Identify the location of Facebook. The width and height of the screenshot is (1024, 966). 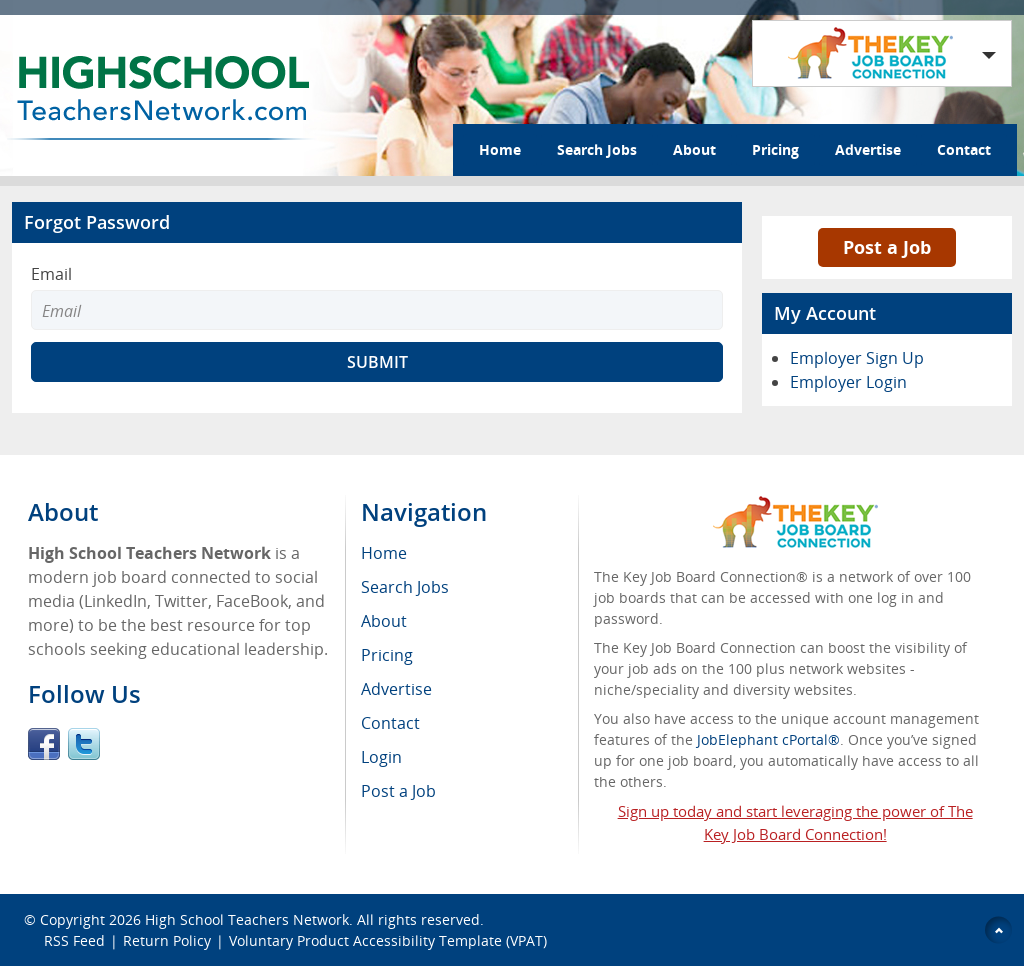
(44, 744).